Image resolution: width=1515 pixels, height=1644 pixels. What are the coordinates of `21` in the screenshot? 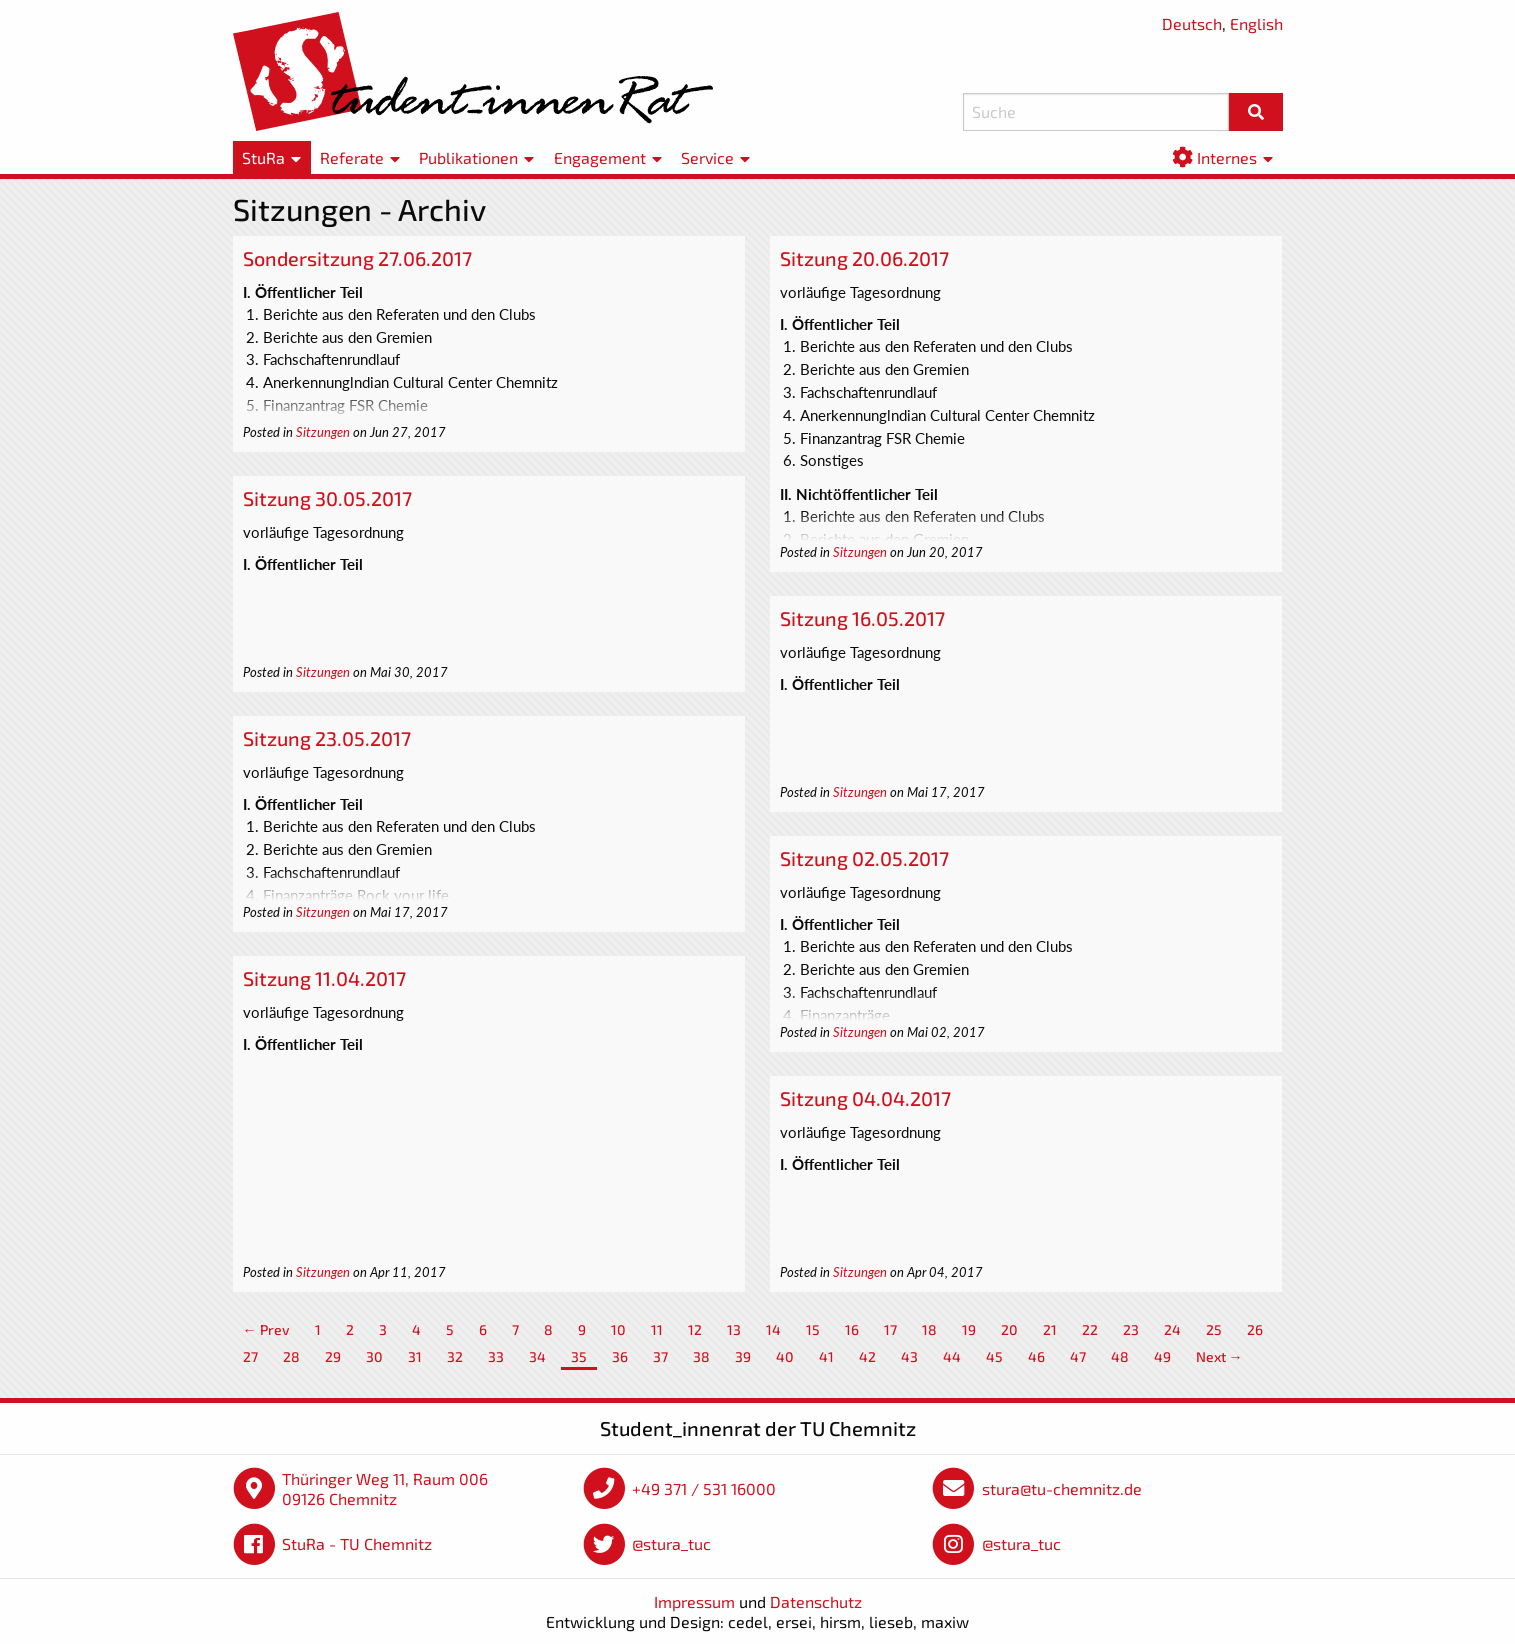 It's located at (1050, 1329).